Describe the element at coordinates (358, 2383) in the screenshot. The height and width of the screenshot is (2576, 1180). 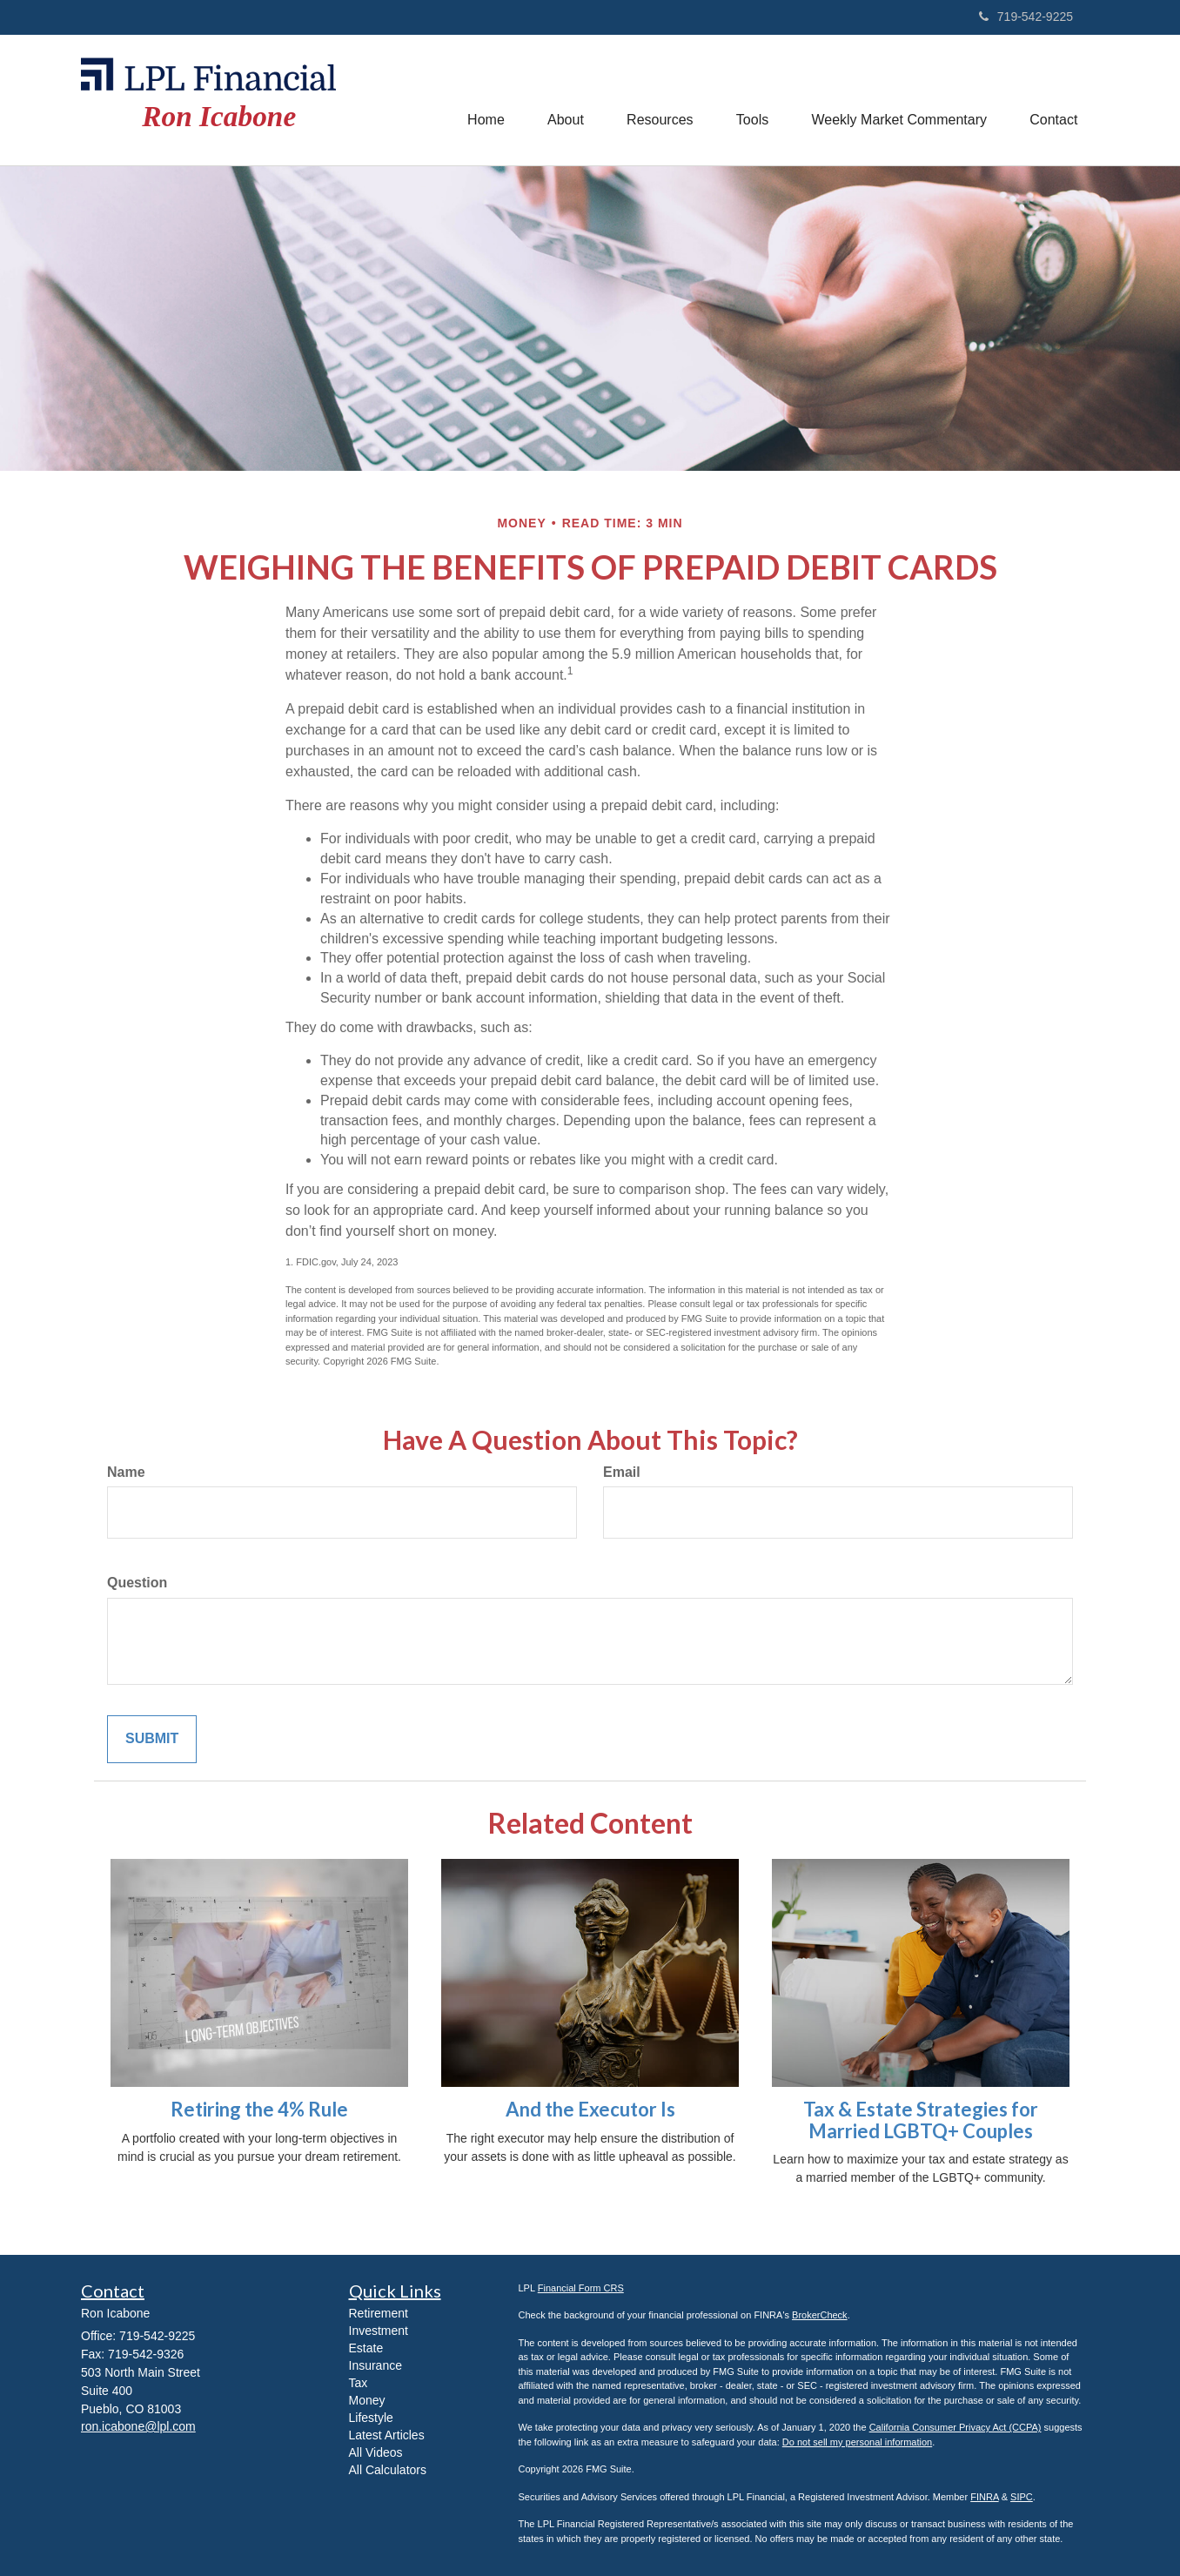
I see `Tax` at that location.